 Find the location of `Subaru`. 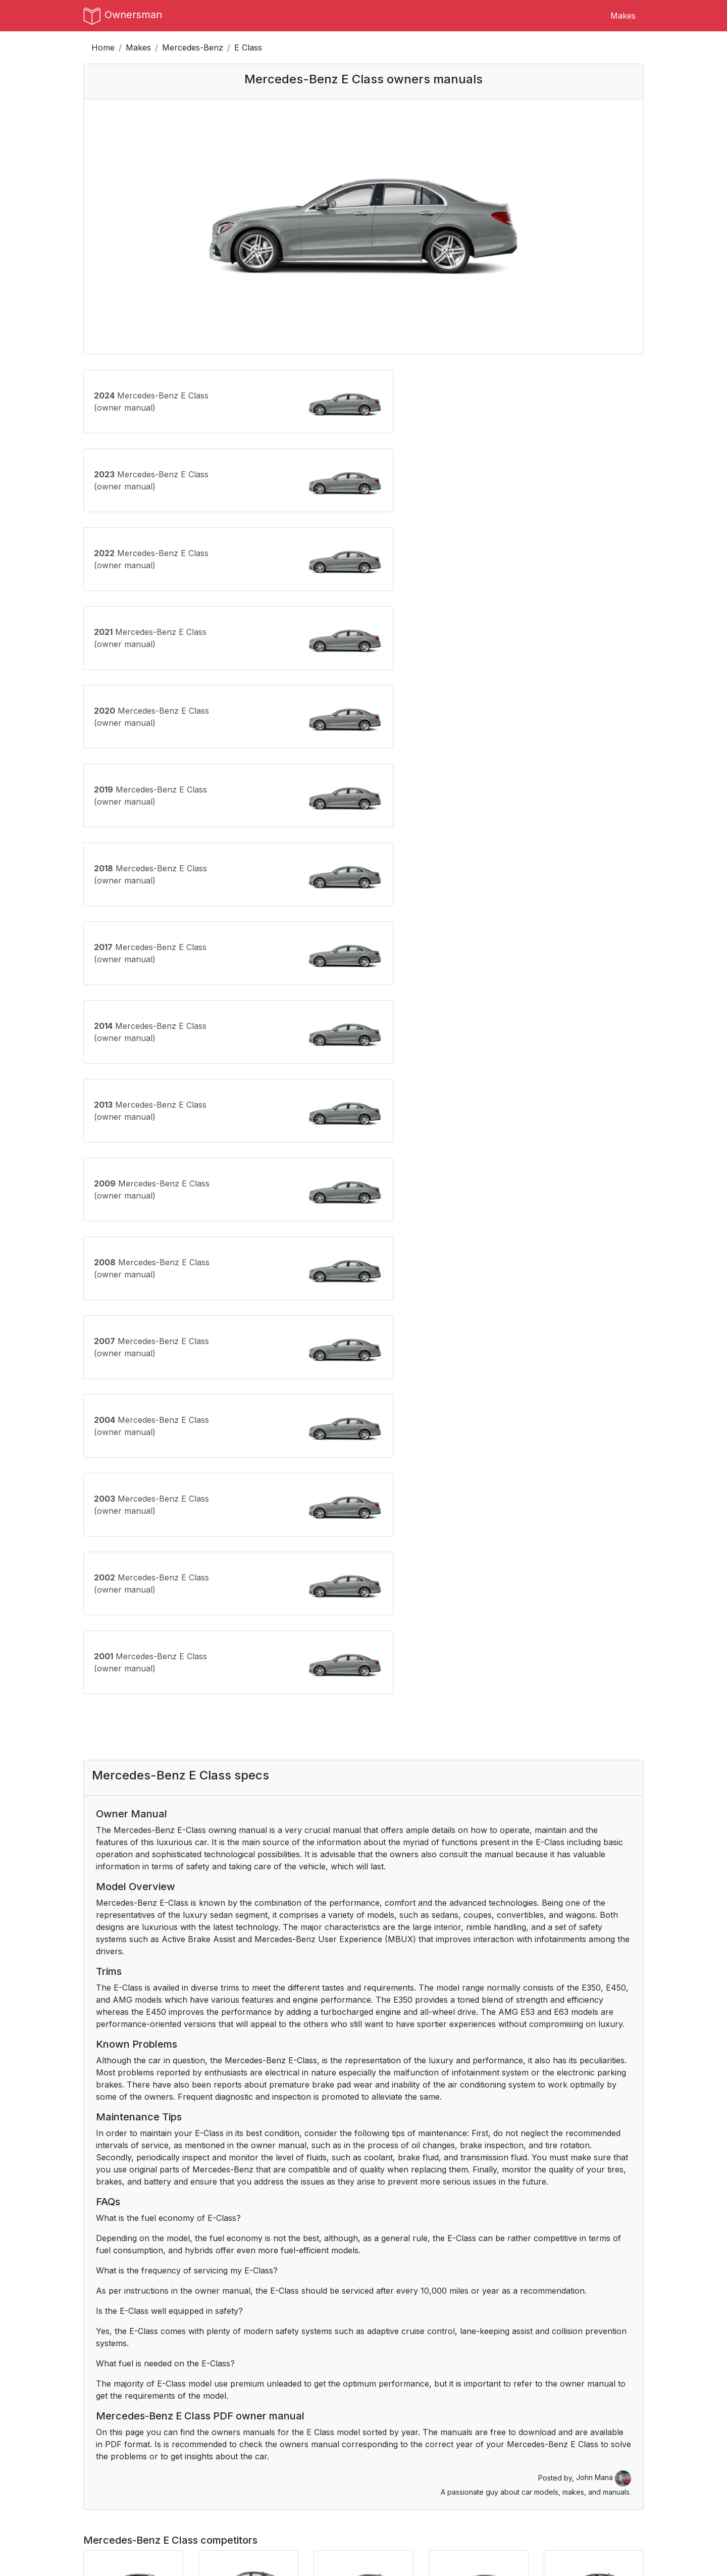

Subaru is located at coordinates (193, 2431).